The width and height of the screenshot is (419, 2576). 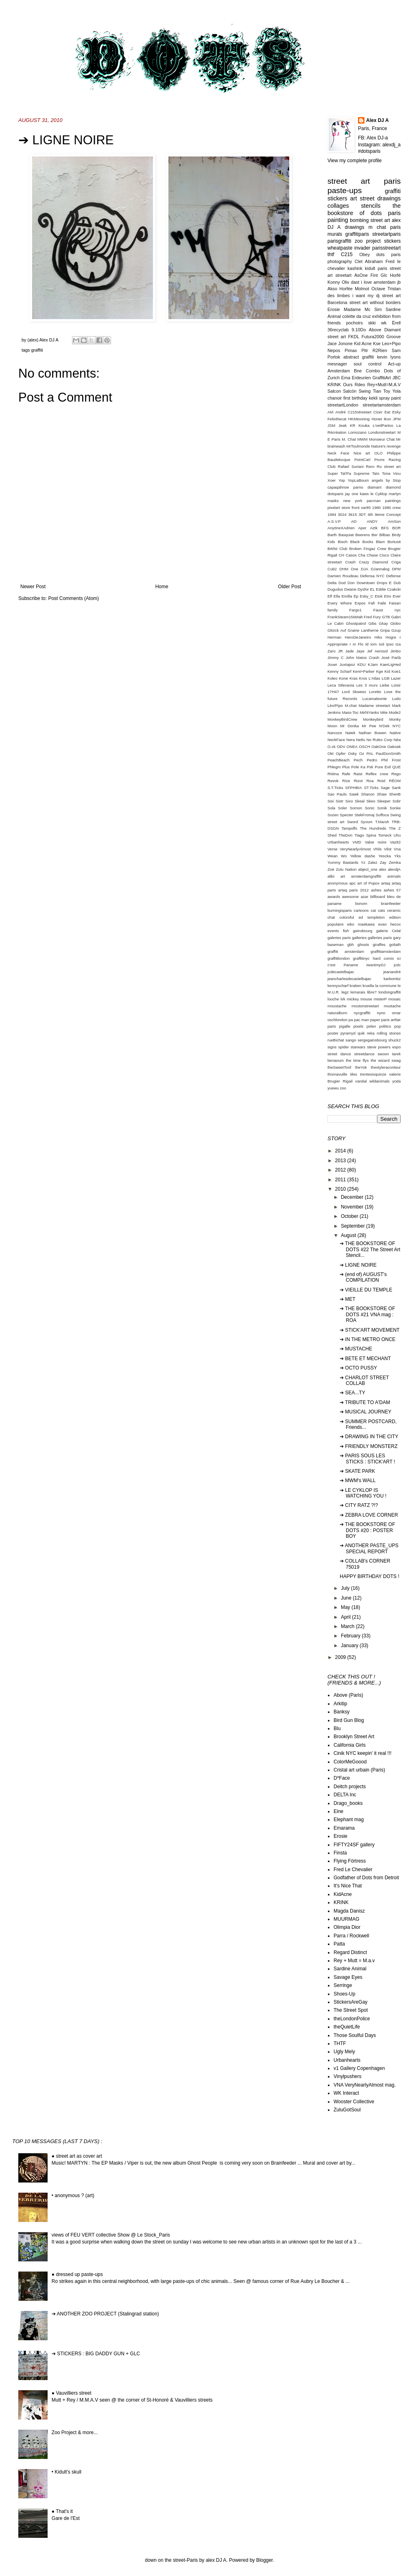 I want to click on Yz, so click(x=363, y=862).